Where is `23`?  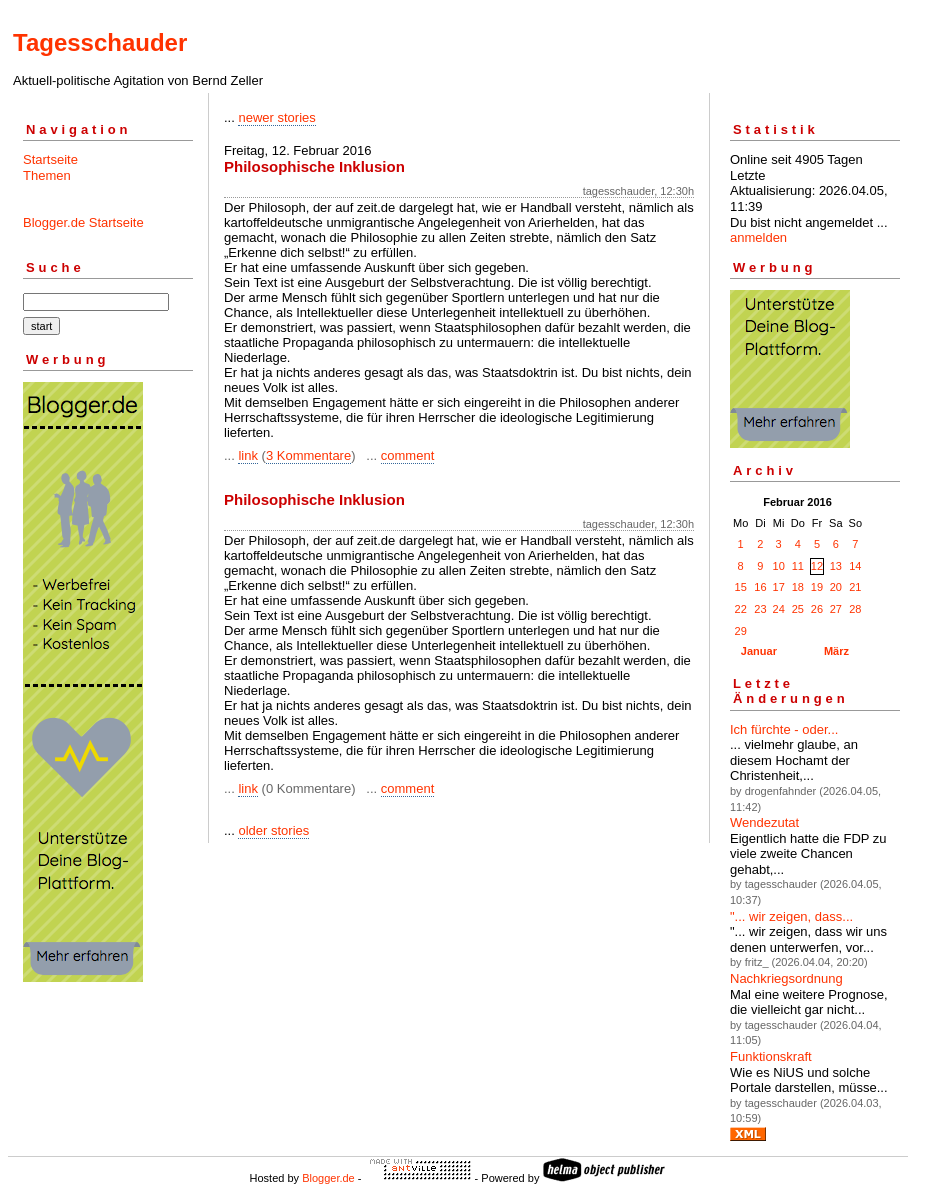
23 is located at coordinates (760, 609).